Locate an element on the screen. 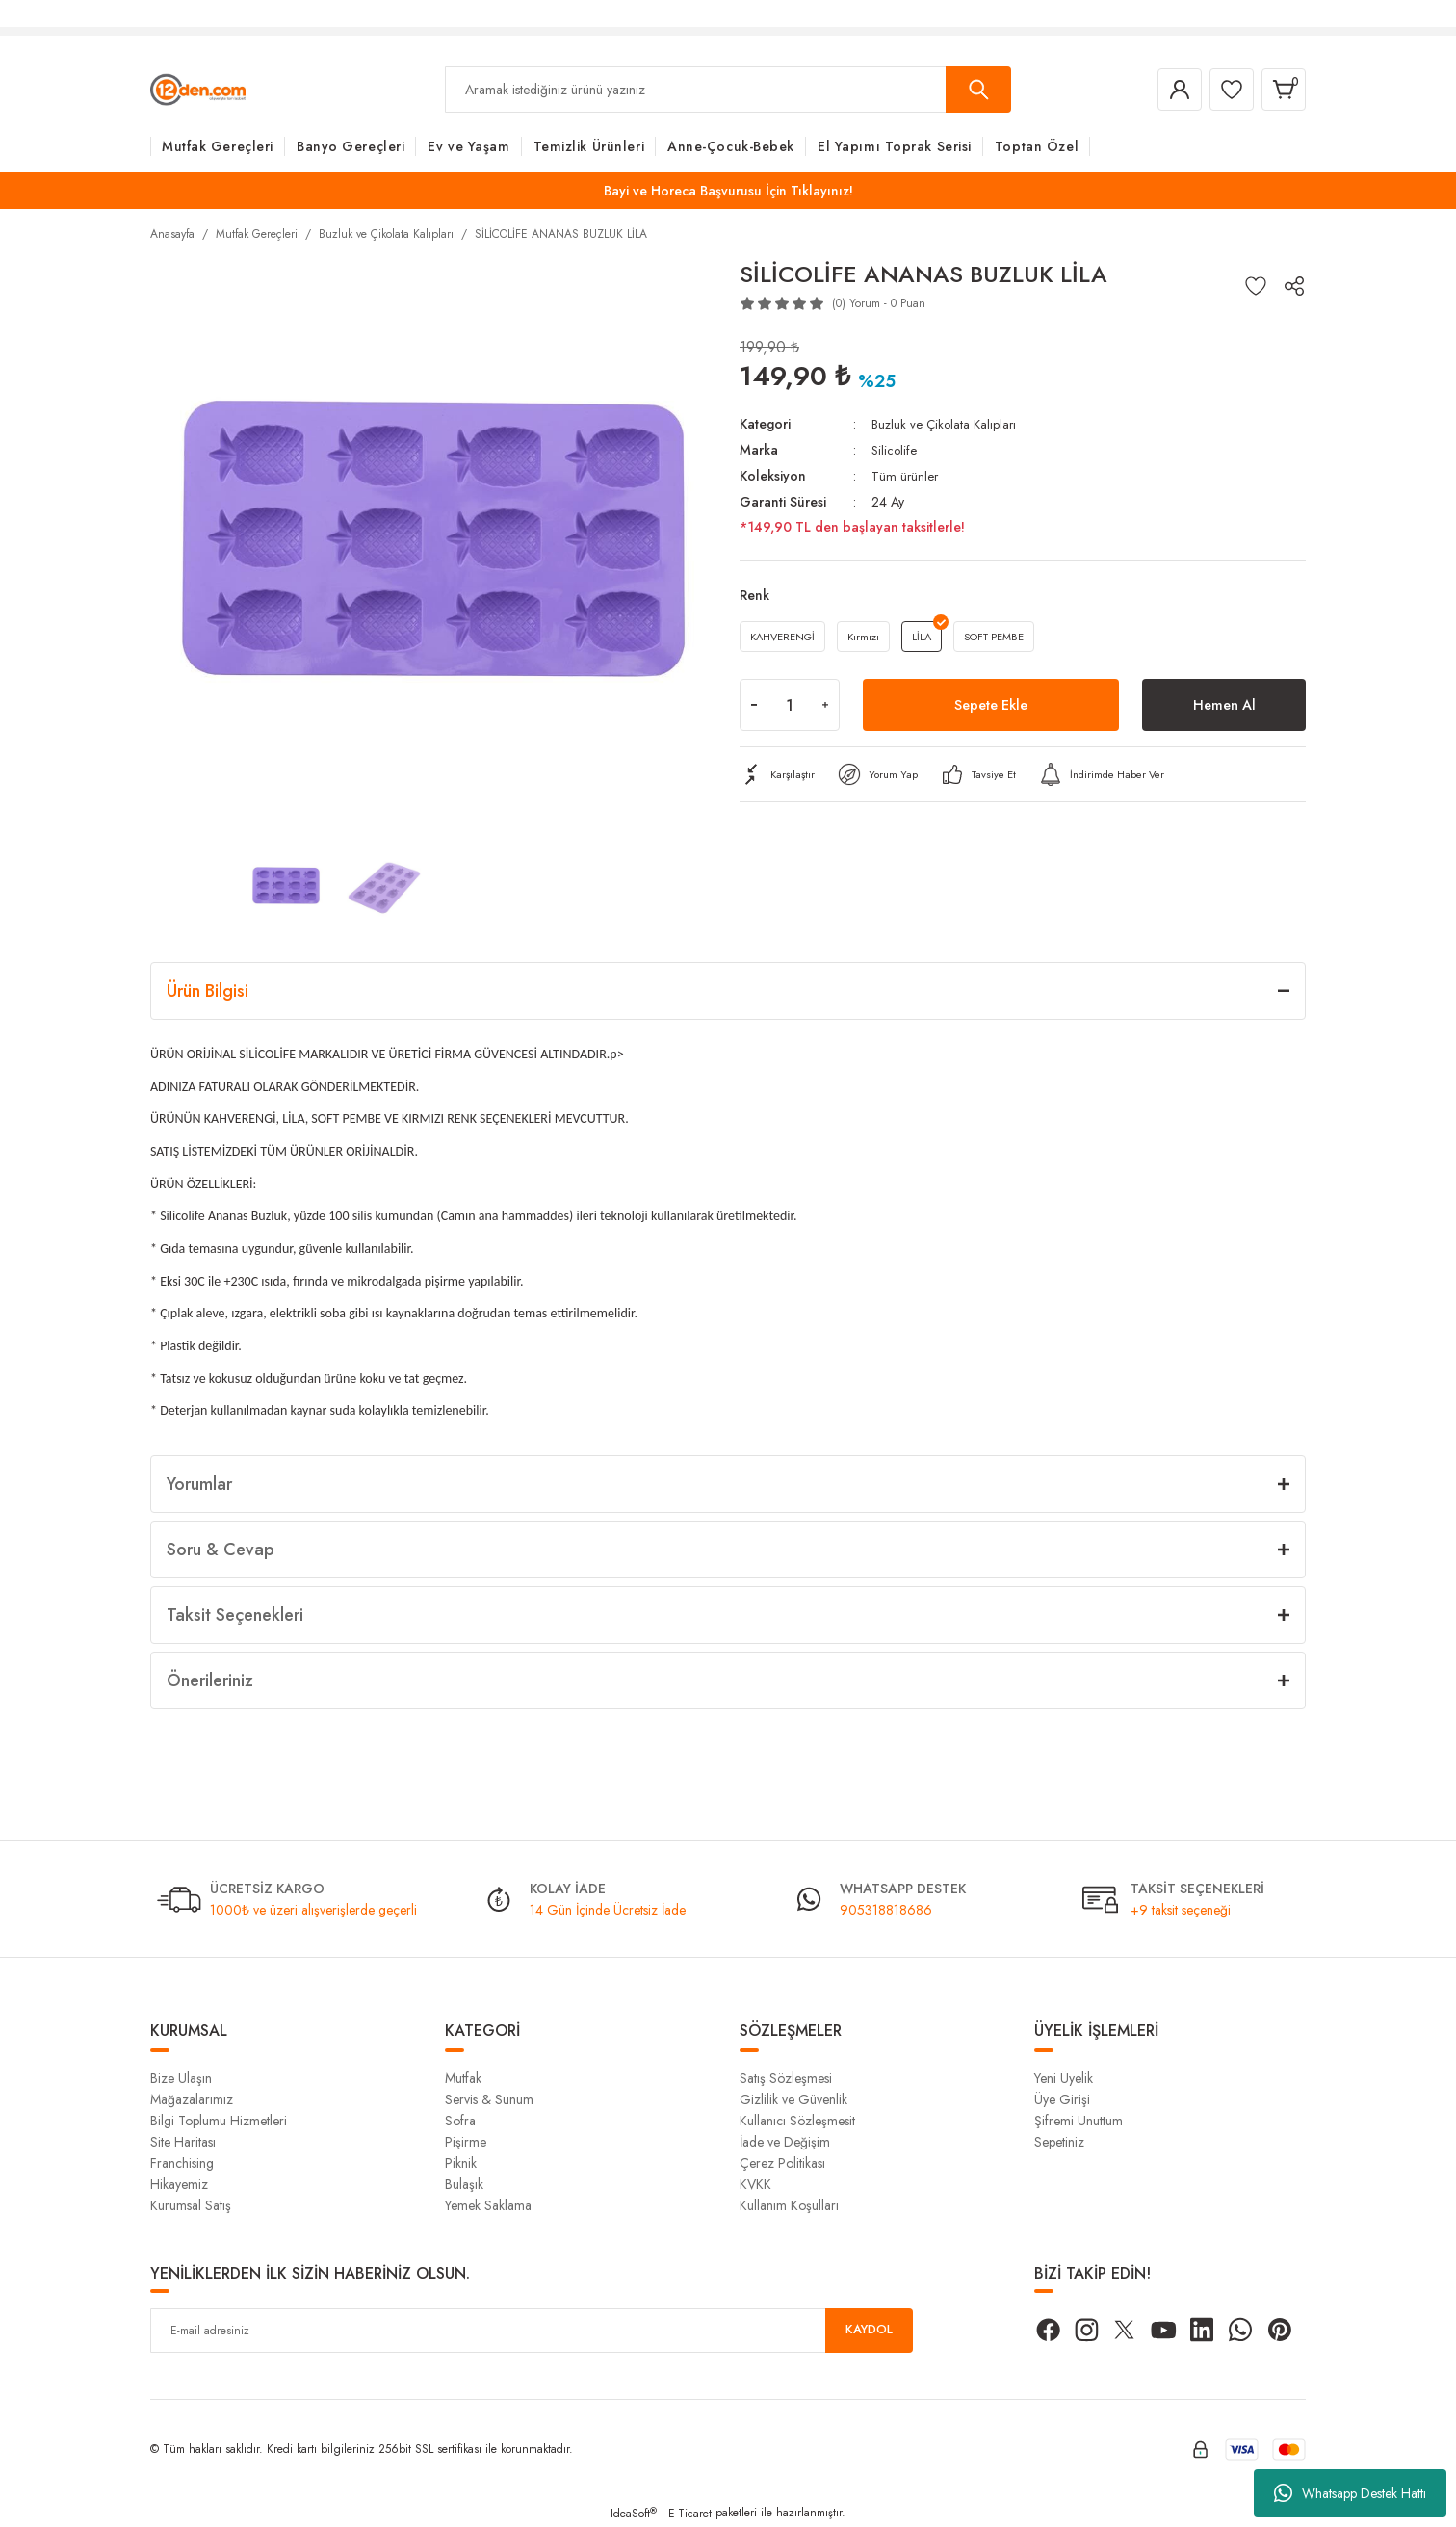 This screenshot has height=2527, width=1456. Kurumsal Satış is located at coordinates (190, 2205).